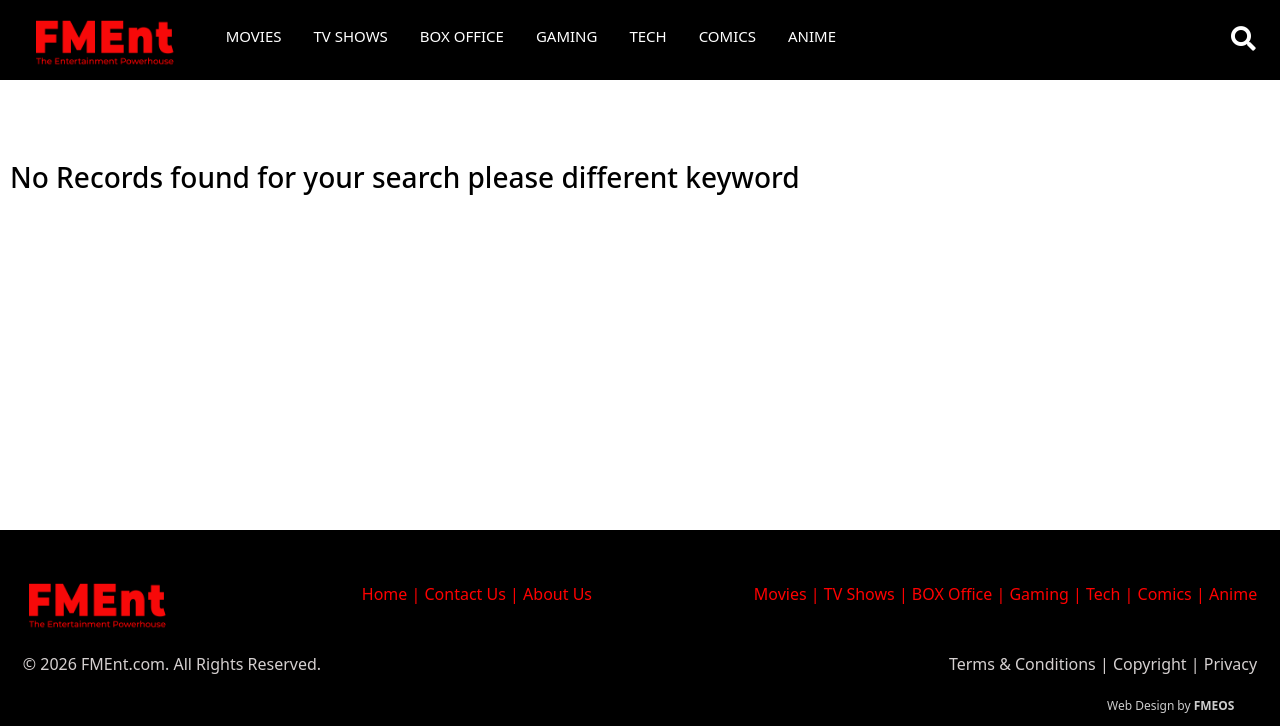  What do you see at coordinates (1230, 664) in the screenshot?
I see `Privacy` at bounding box center [1230, 664].